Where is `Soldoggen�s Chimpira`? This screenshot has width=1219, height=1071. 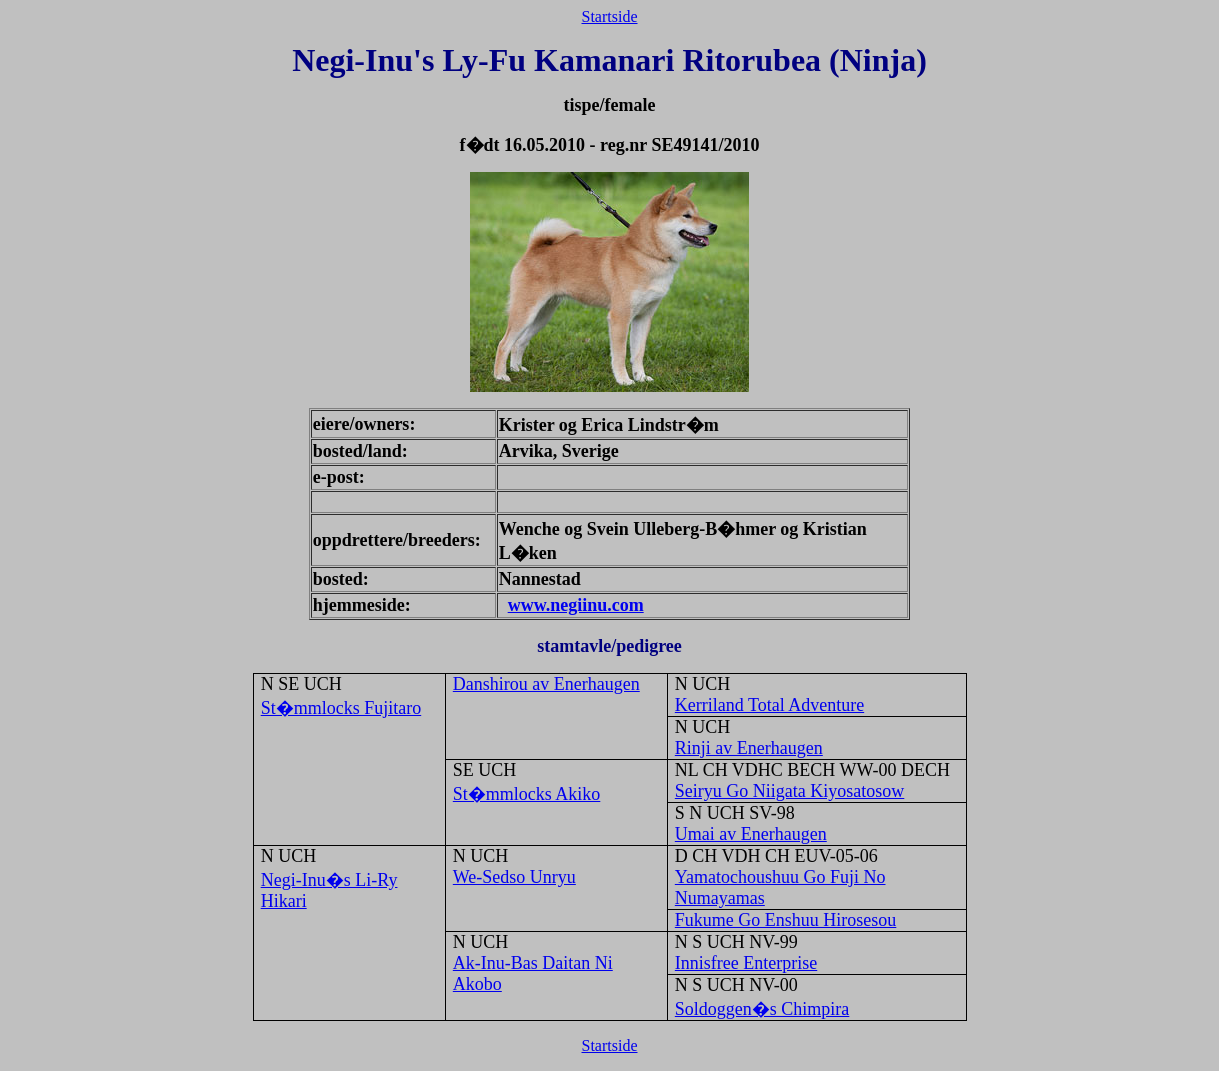
Soldoggen�s Chimpira is located at coordinates (762, 1009).